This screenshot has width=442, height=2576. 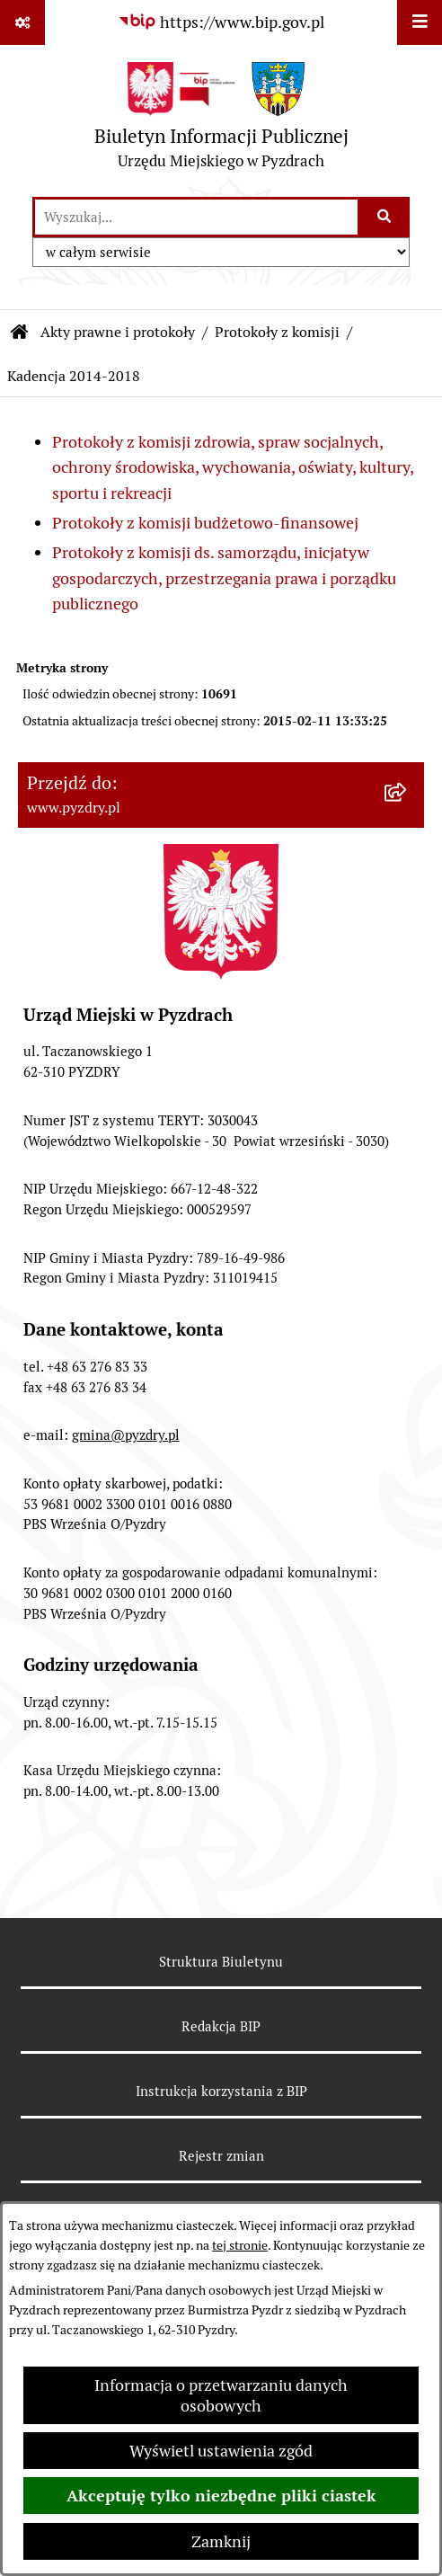 I want to click on Protokoły z komisji budżetowo-finansowej, so click(x=205, y=522).